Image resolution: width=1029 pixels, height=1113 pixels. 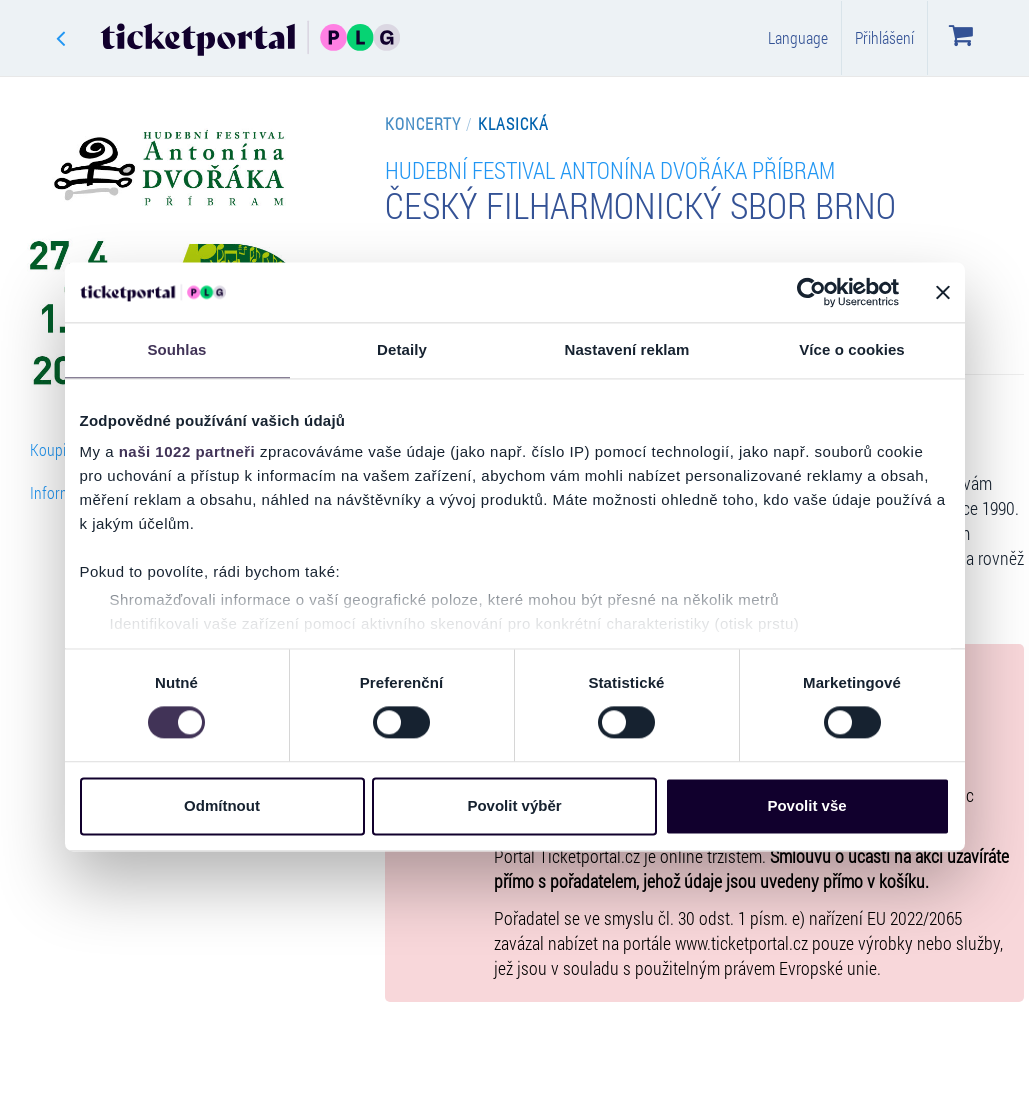 I want to click on Language, so click(x=798, y=37).